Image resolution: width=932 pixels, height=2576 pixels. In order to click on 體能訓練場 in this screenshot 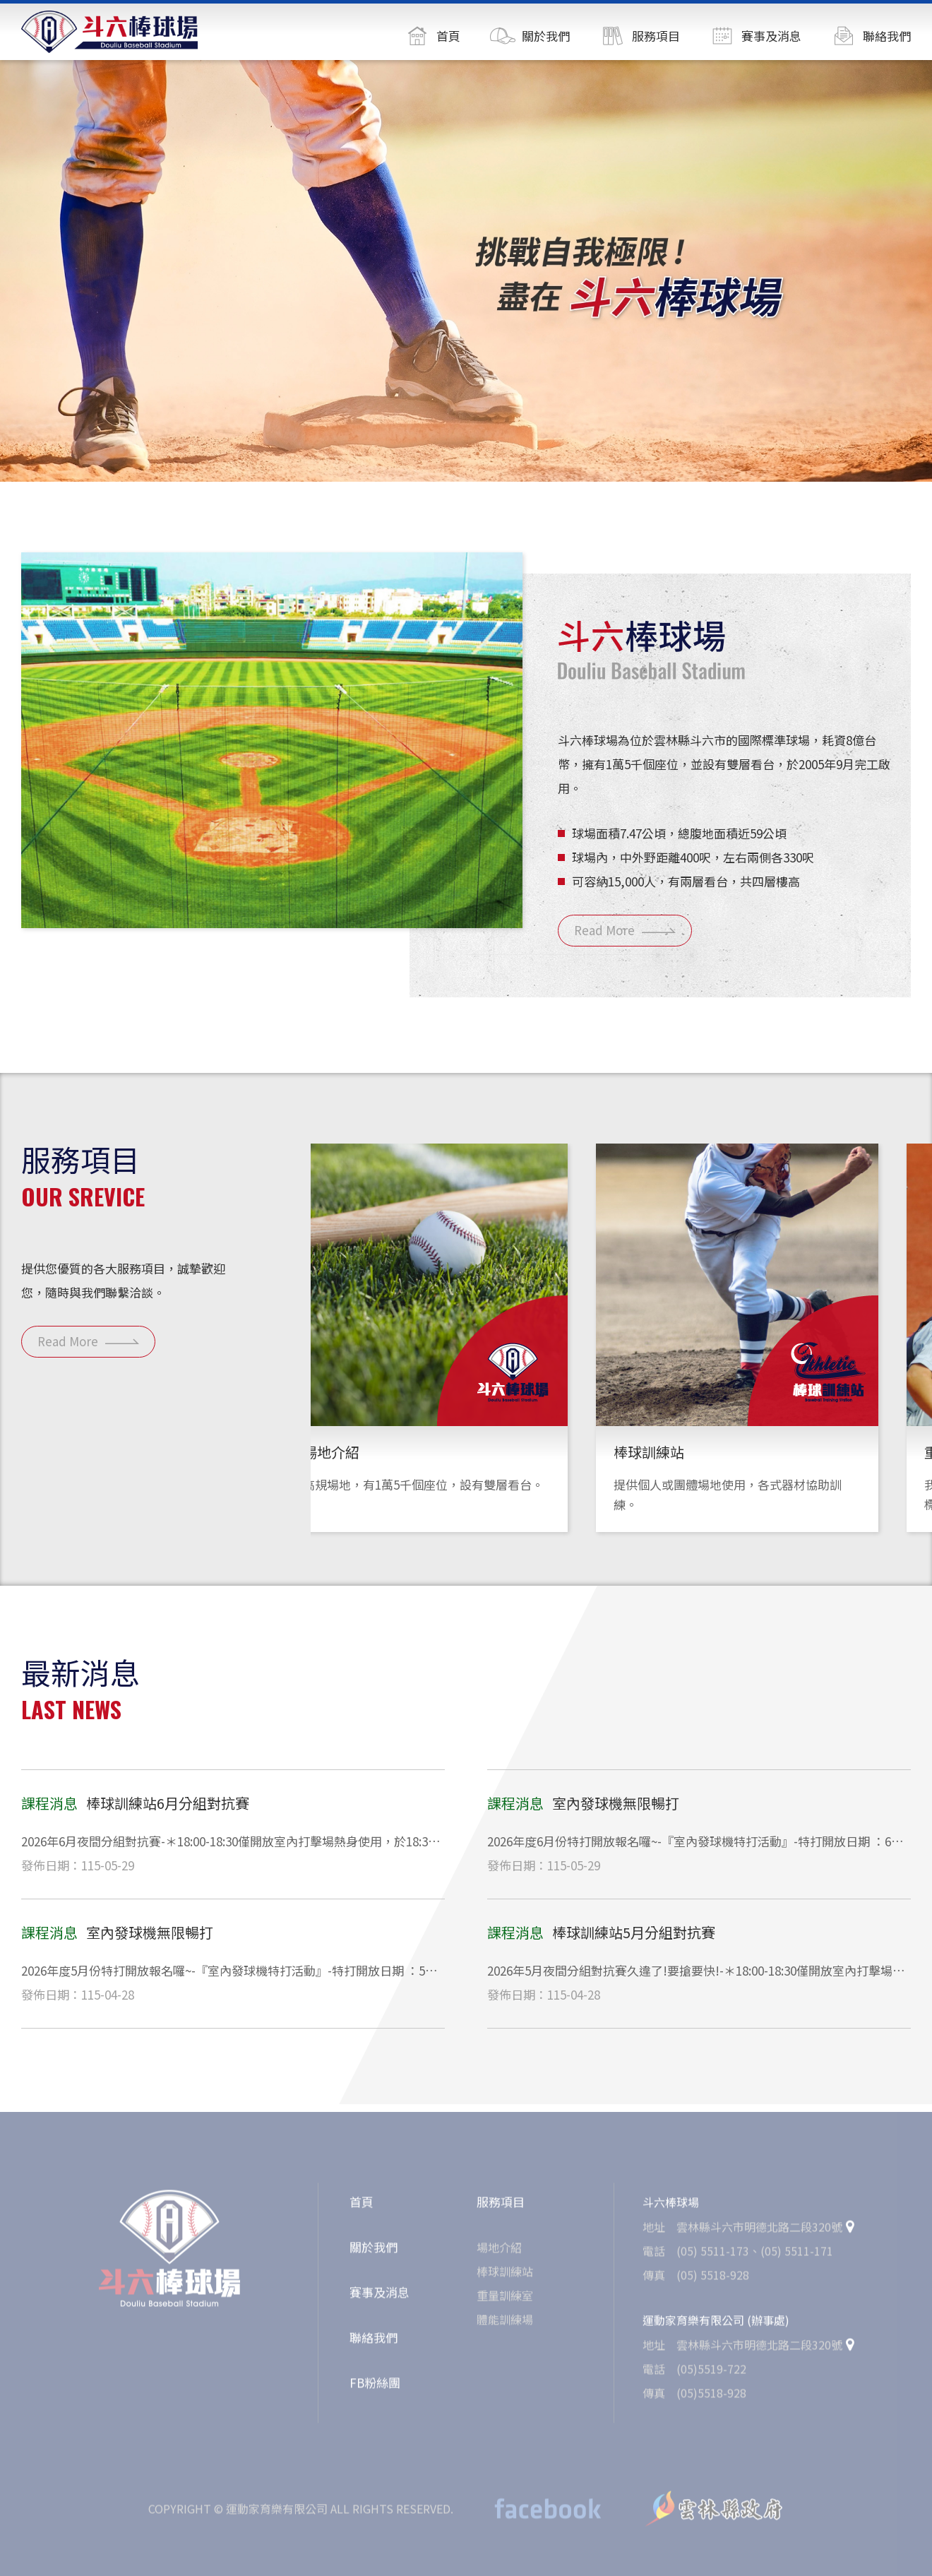, I will do `click(505, 2324)`.